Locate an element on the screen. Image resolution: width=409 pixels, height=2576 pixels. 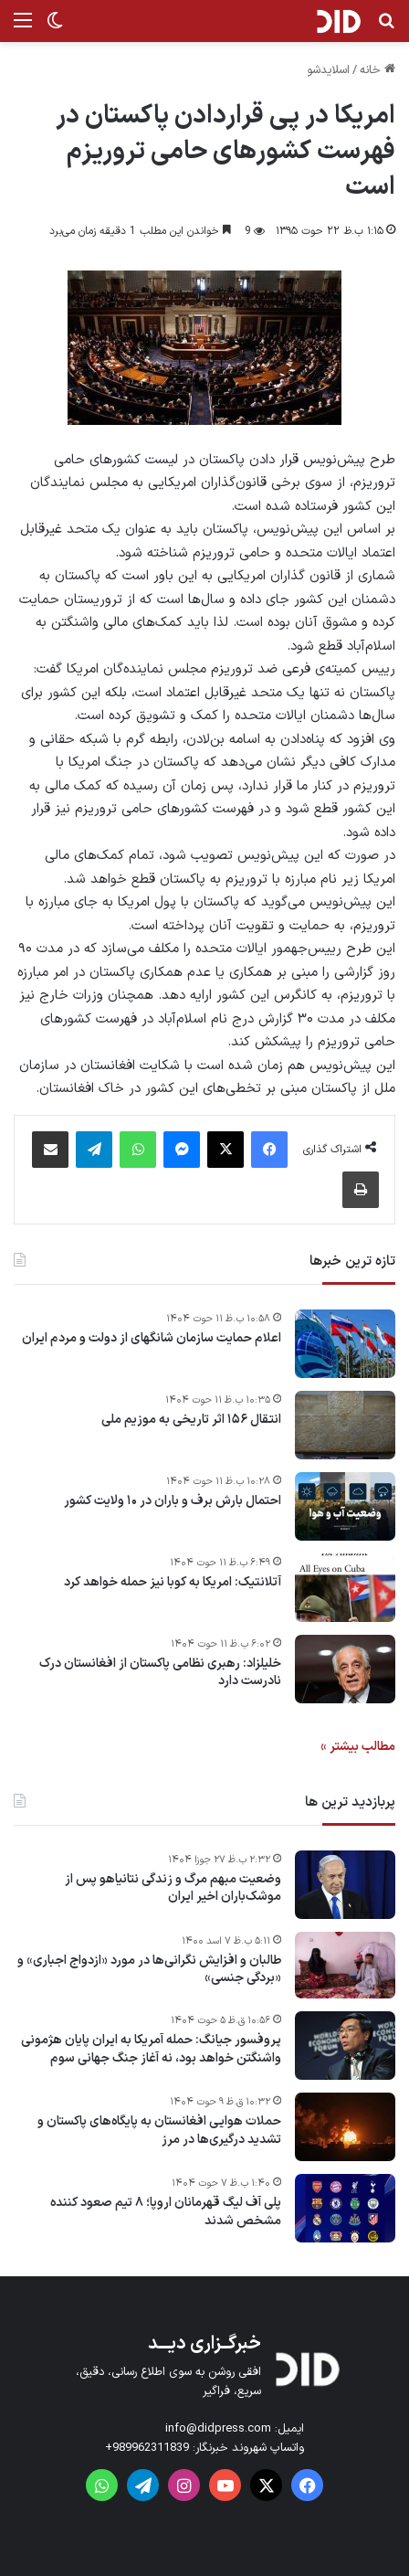
اسلایدشو is located at coordinates (328, 70).